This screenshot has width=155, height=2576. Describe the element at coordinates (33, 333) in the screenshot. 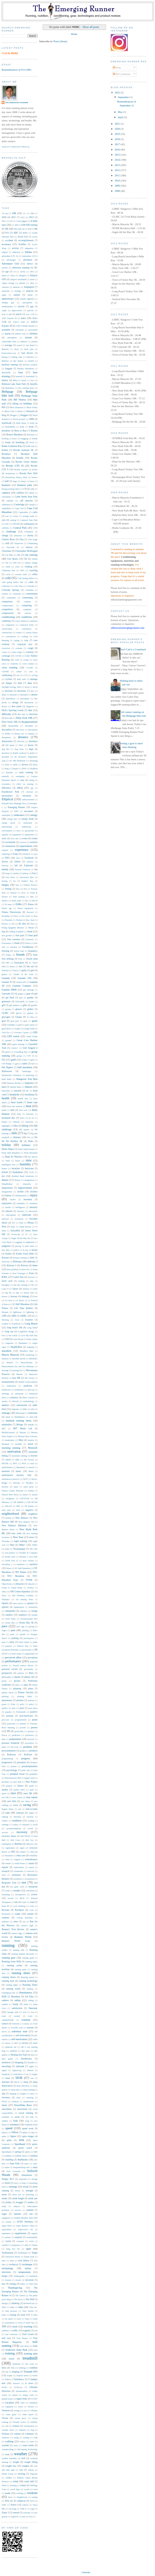

I see `Athlinks` at that location.